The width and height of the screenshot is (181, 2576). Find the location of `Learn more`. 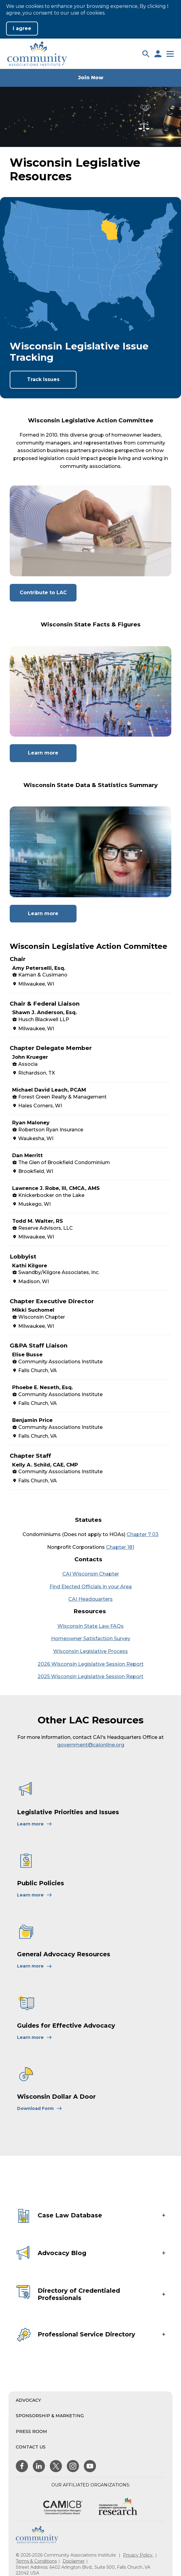

Learn more is located at coordinates (52, 755).